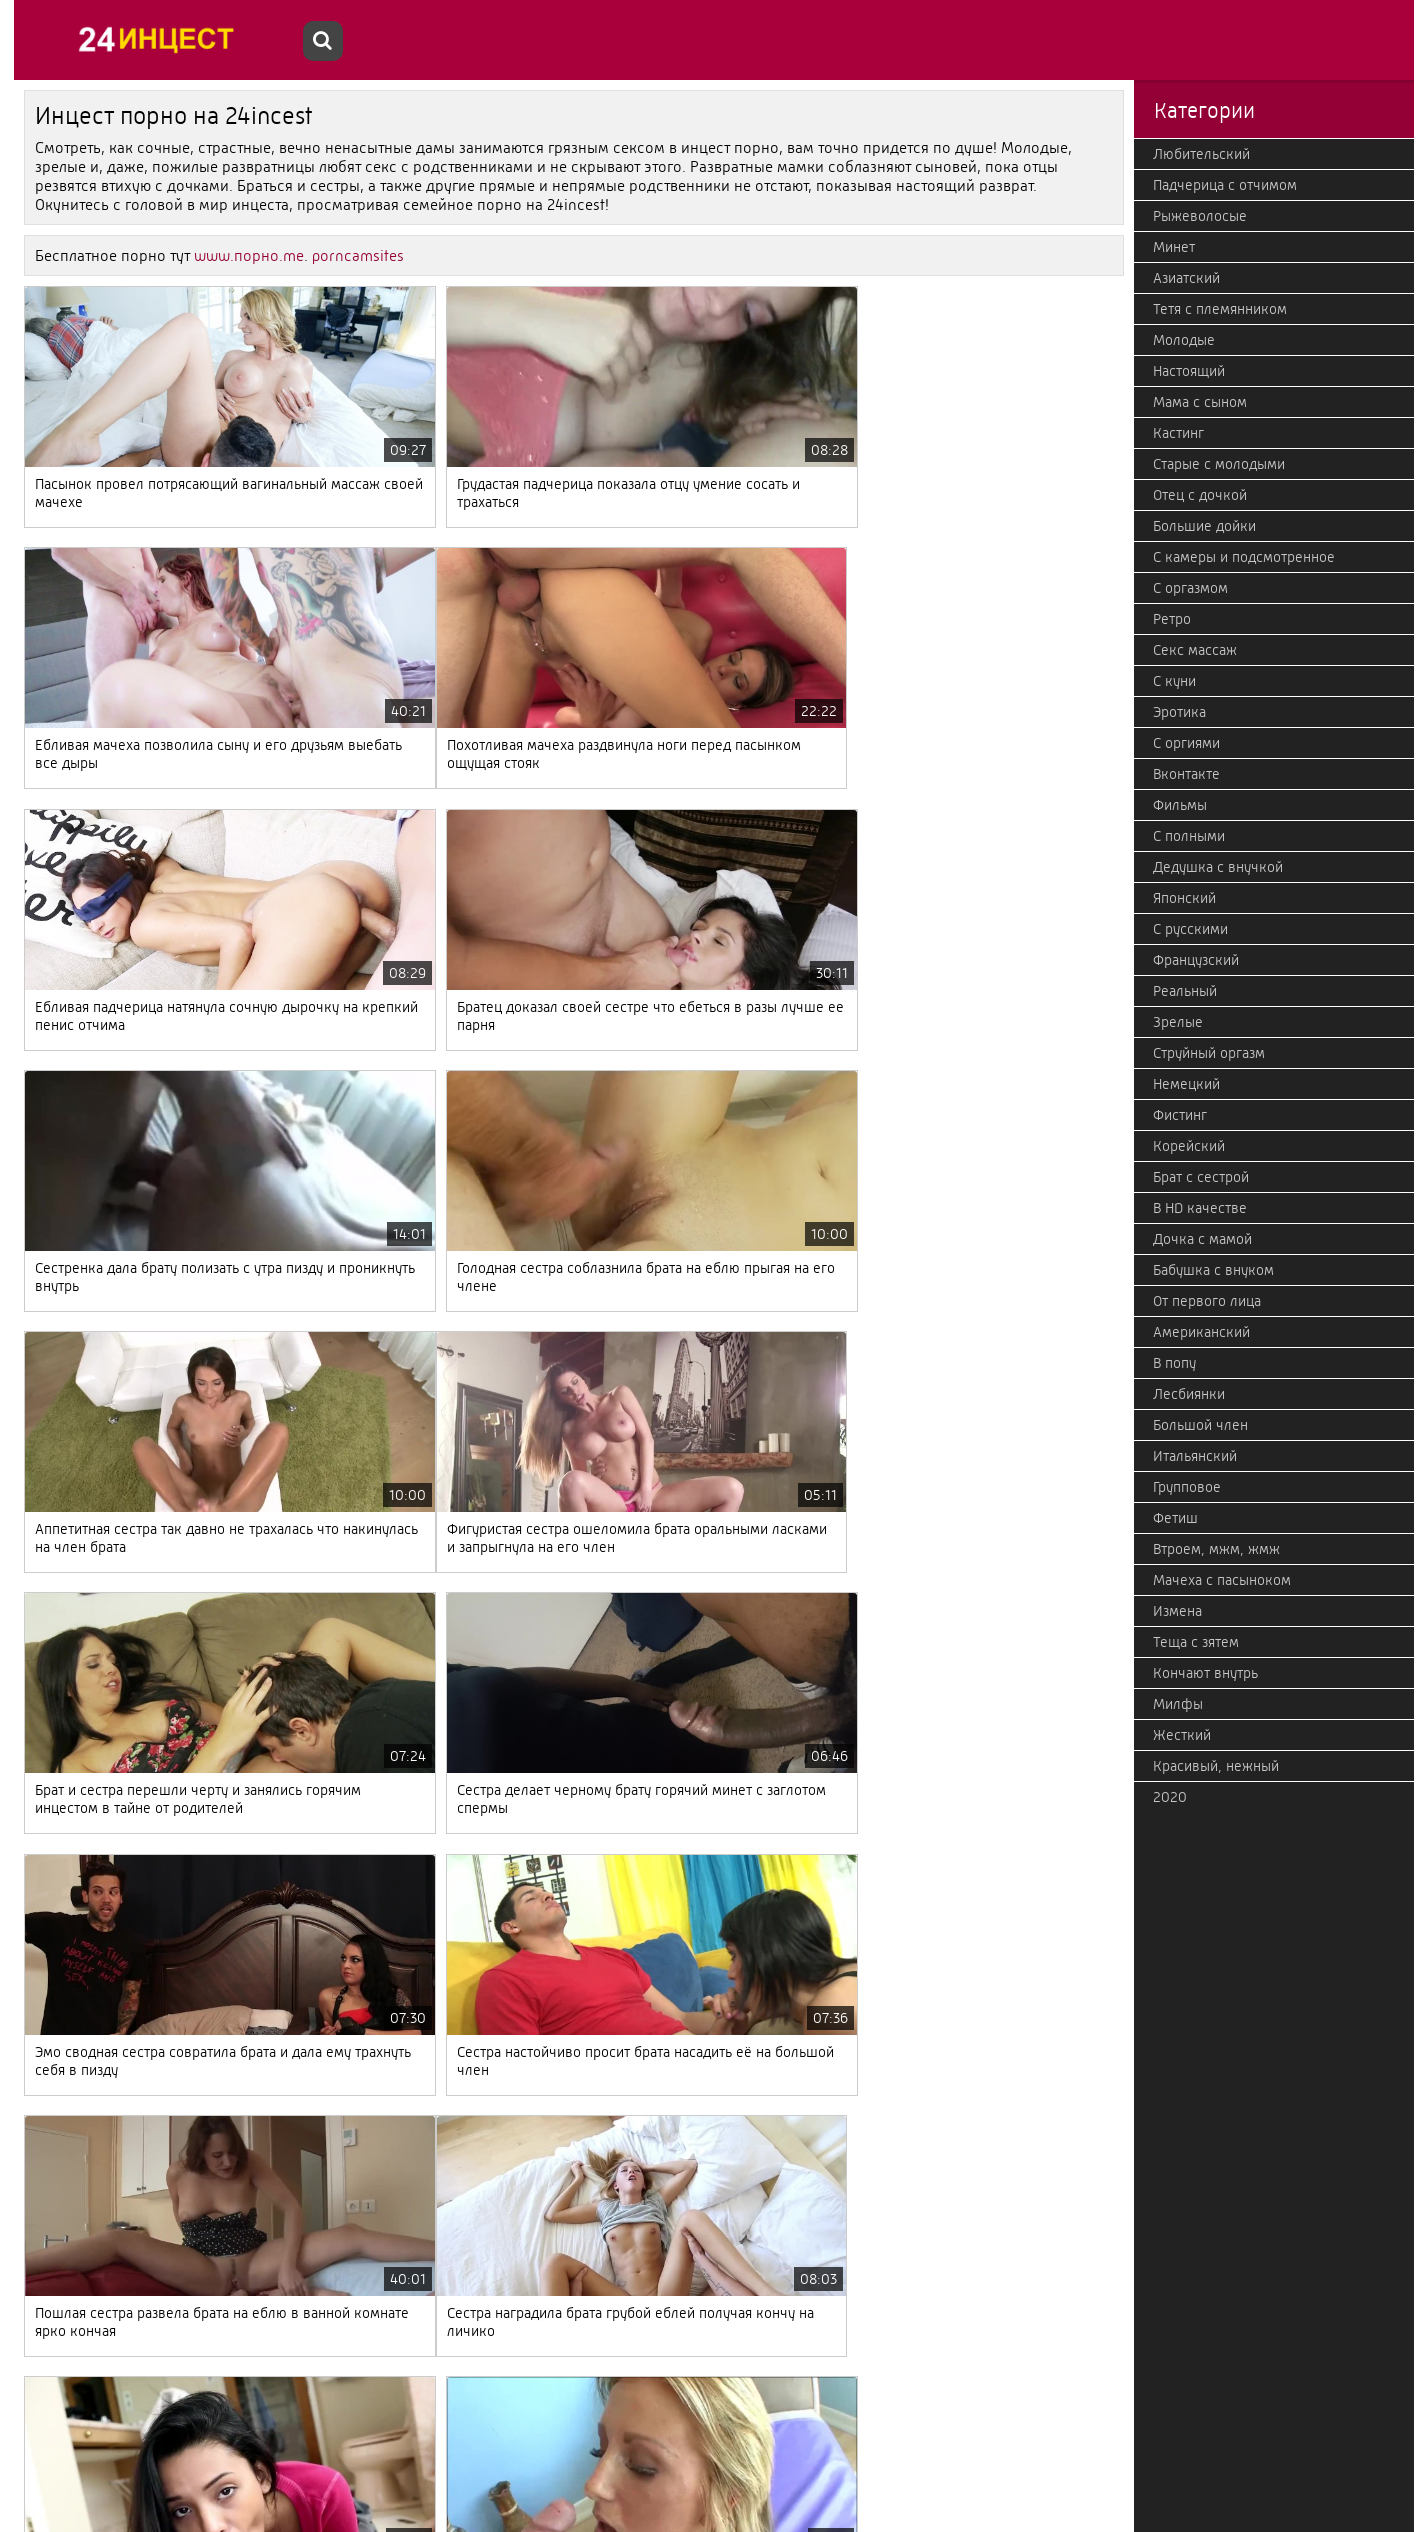 This screenshot has width=1428, height=2532. Describe the element at coordinates (249, 255) in the screenshot. I see `www.порно.me` at that location.